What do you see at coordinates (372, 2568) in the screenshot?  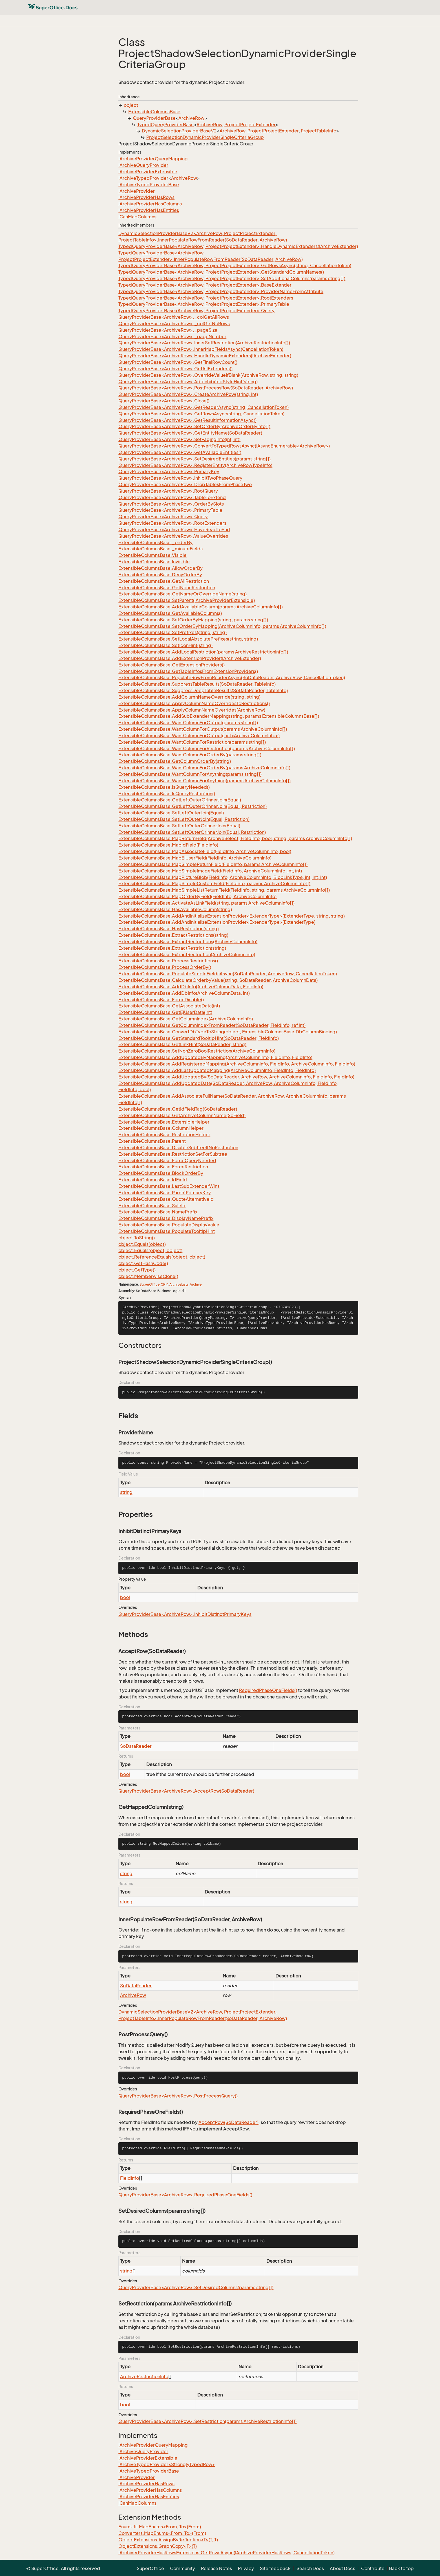 I see `Contribute` at bounding box center [372, 2568].